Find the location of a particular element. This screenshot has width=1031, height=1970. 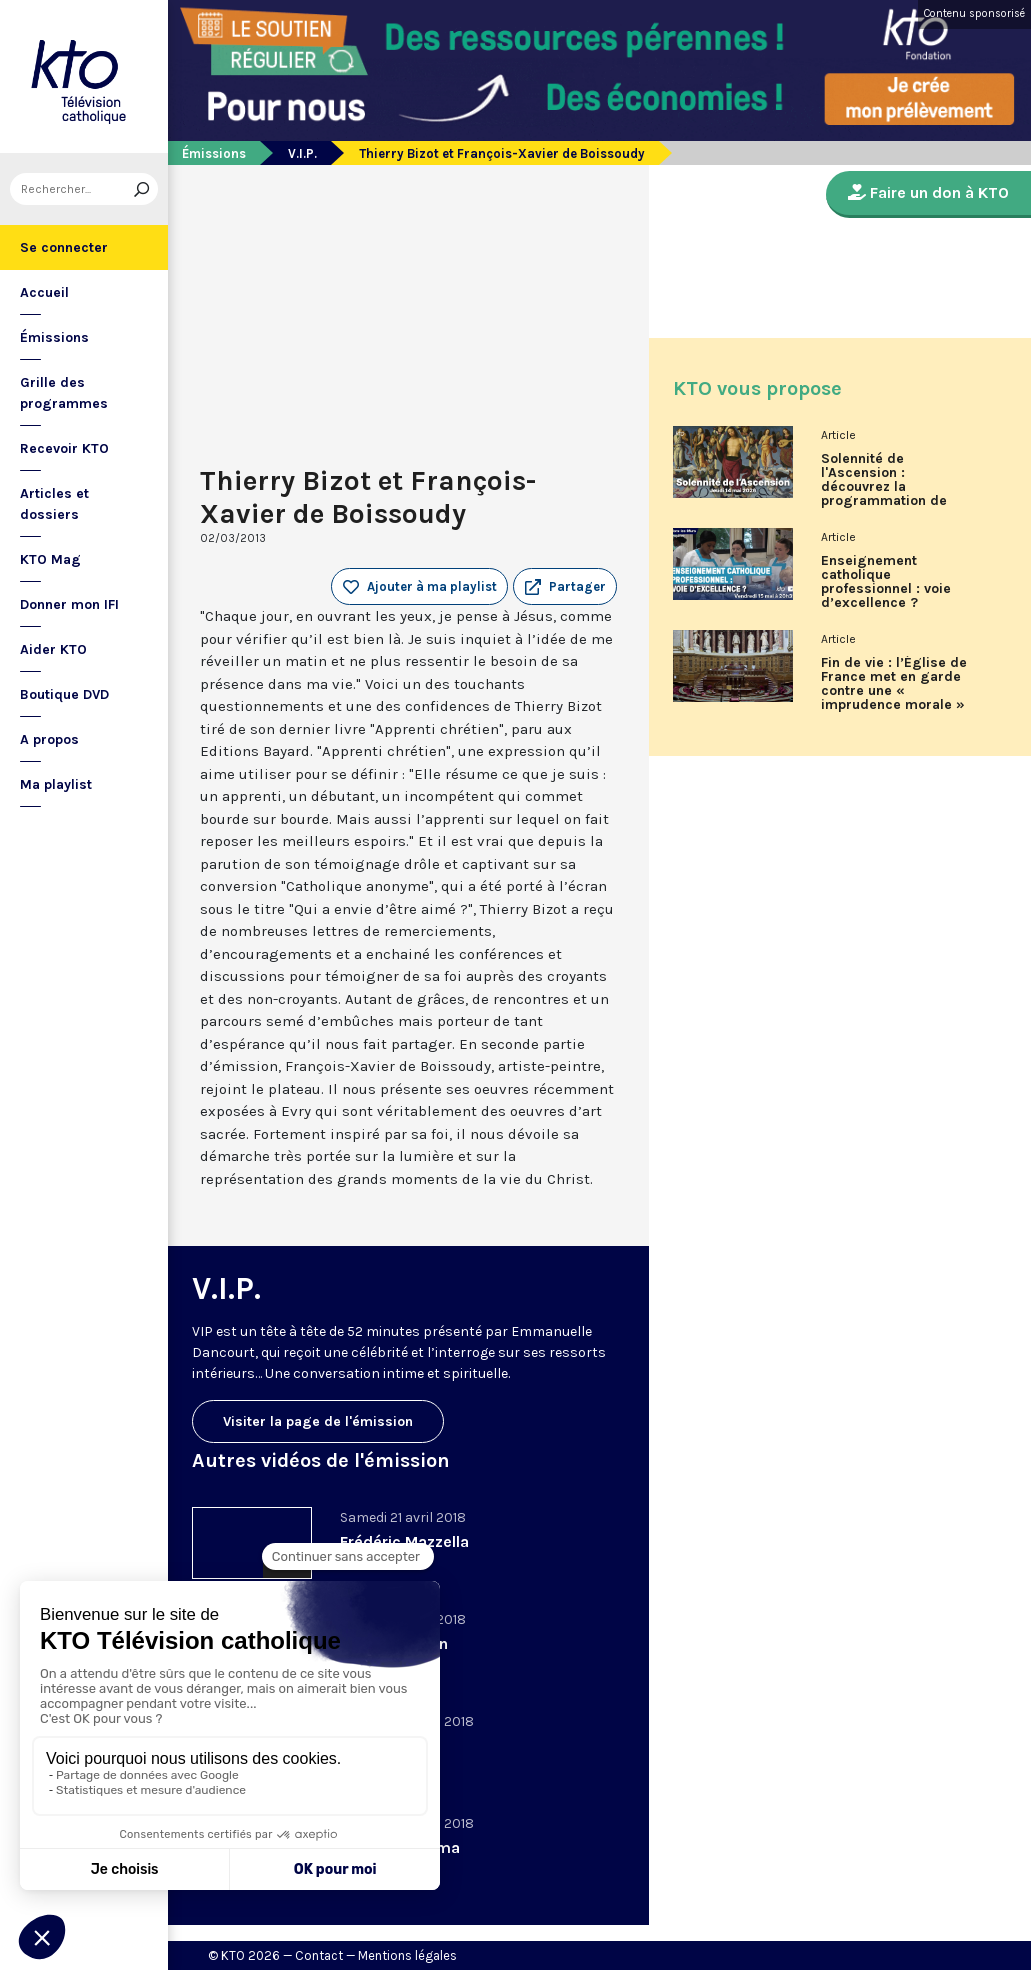

Articles et dossiers is located at coordinates (54, 504).